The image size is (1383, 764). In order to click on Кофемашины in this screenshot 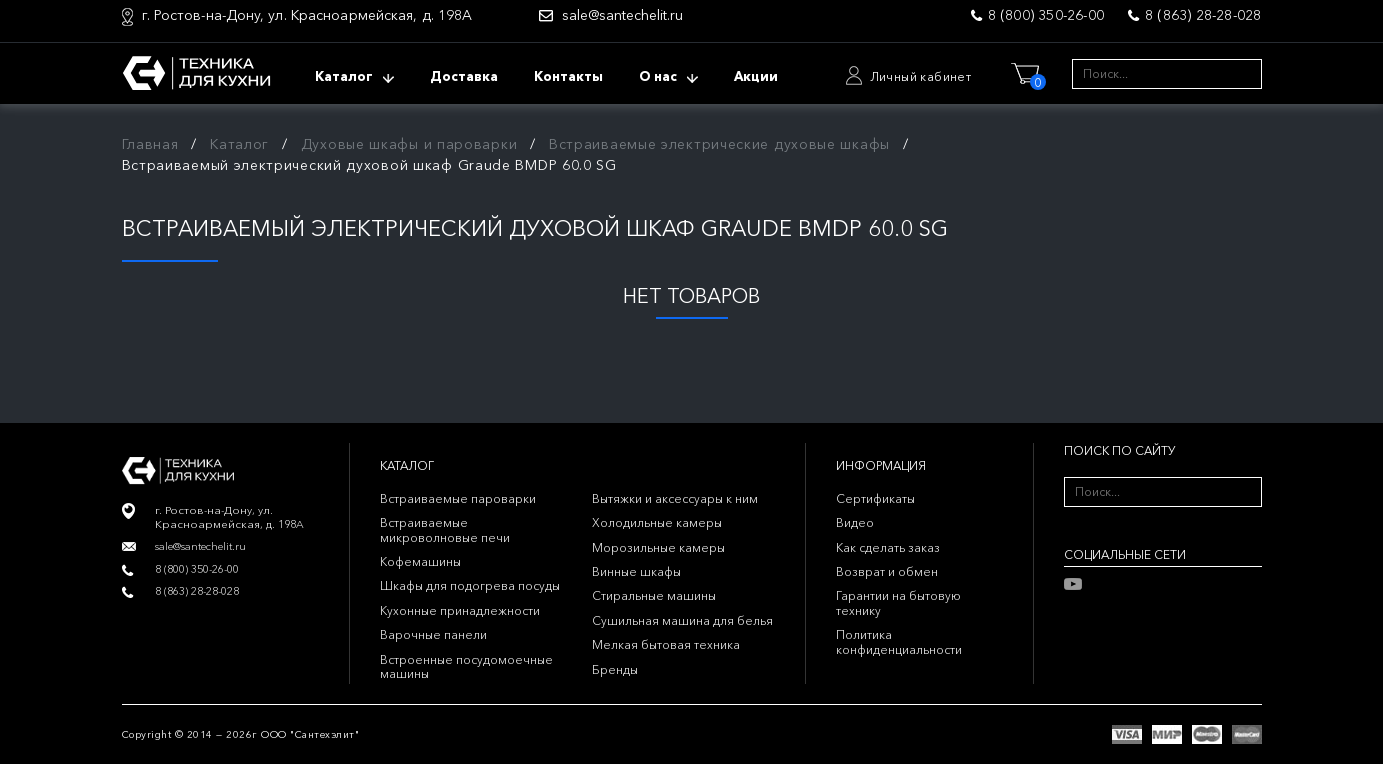, I will do `click(420, 561)`.